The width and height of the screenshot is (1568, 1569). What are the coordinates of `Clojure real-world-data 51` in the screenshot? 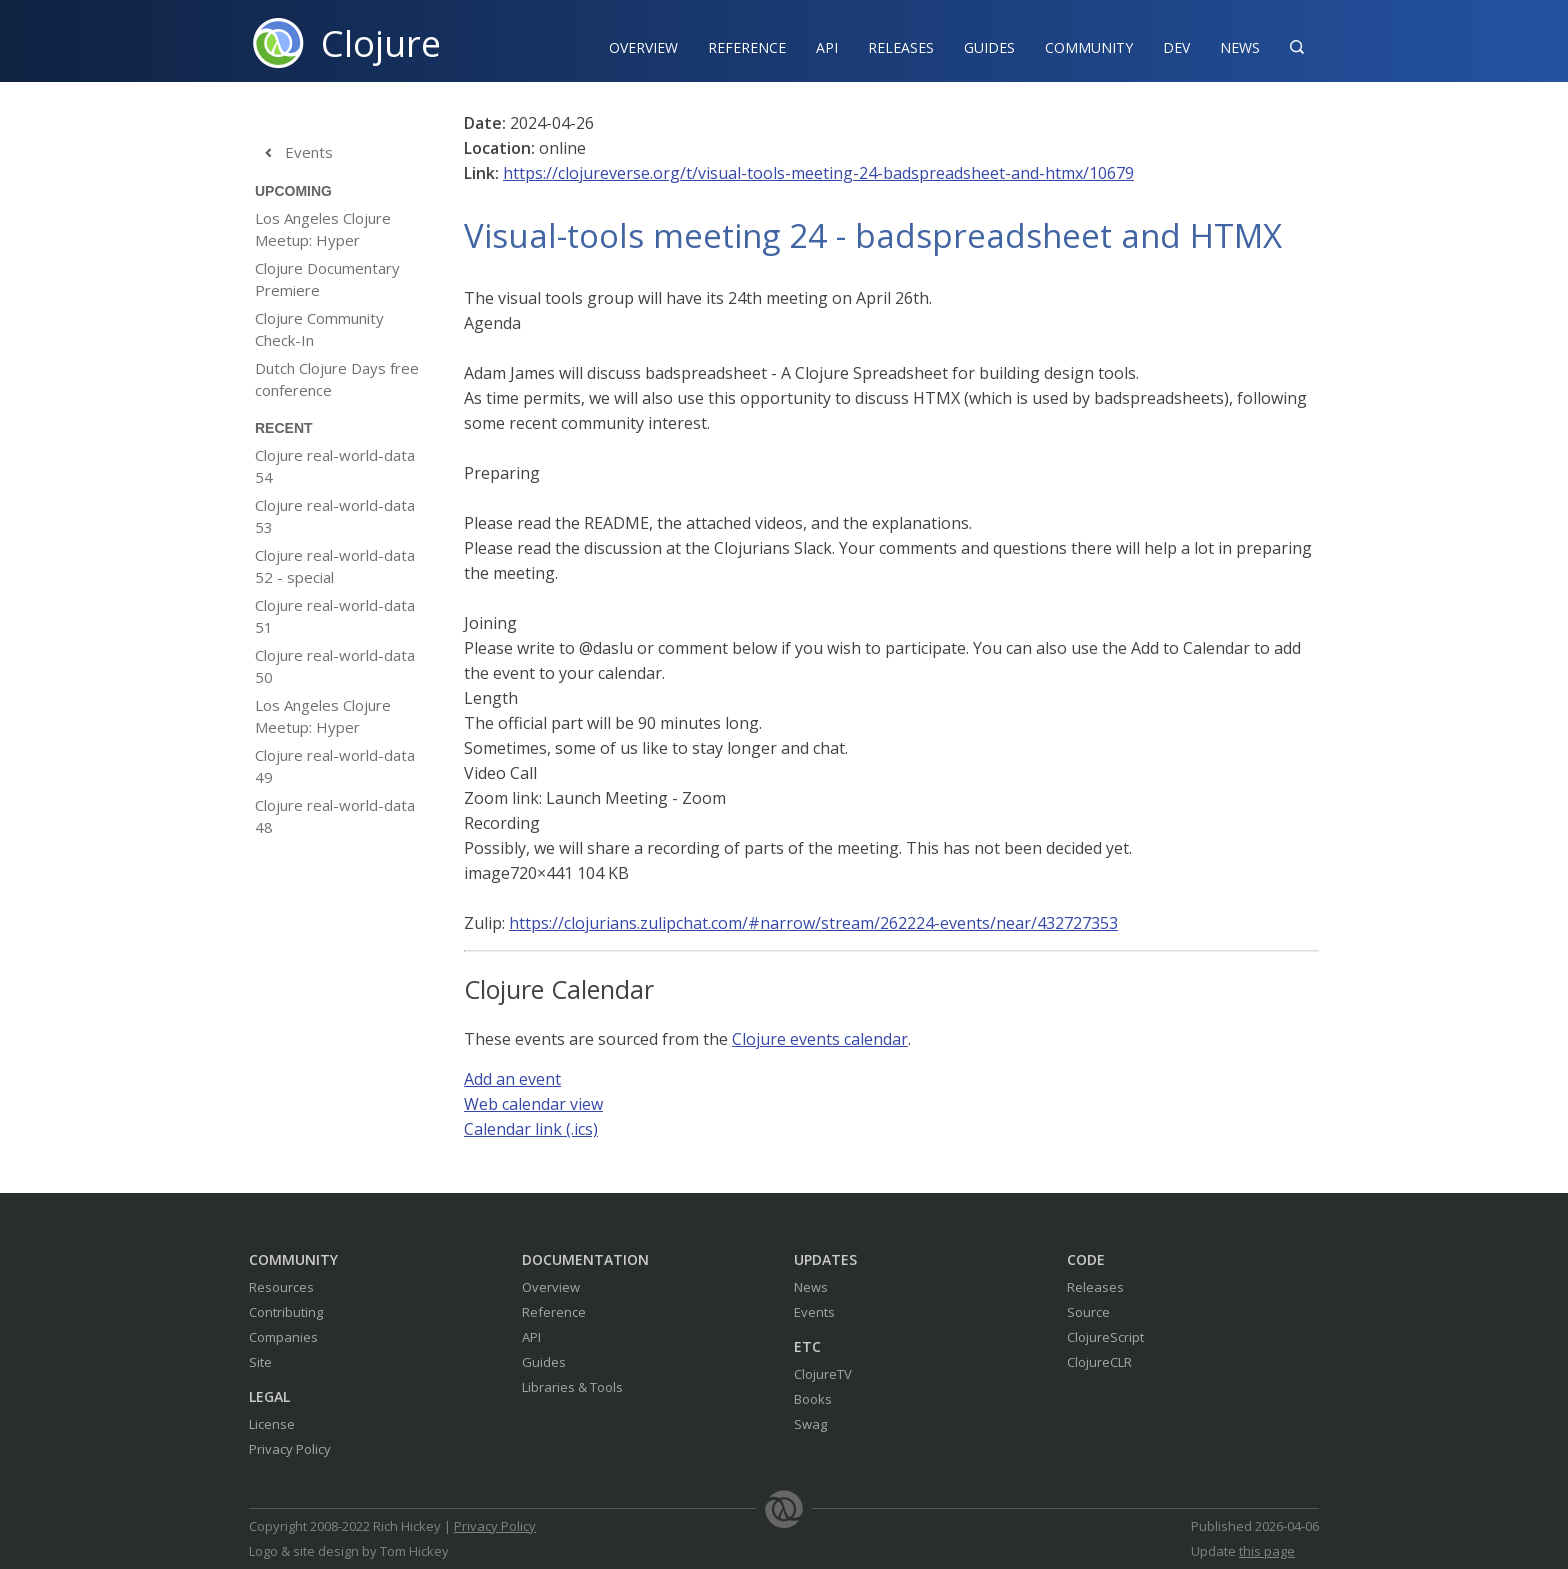 It's located at (335, 616).